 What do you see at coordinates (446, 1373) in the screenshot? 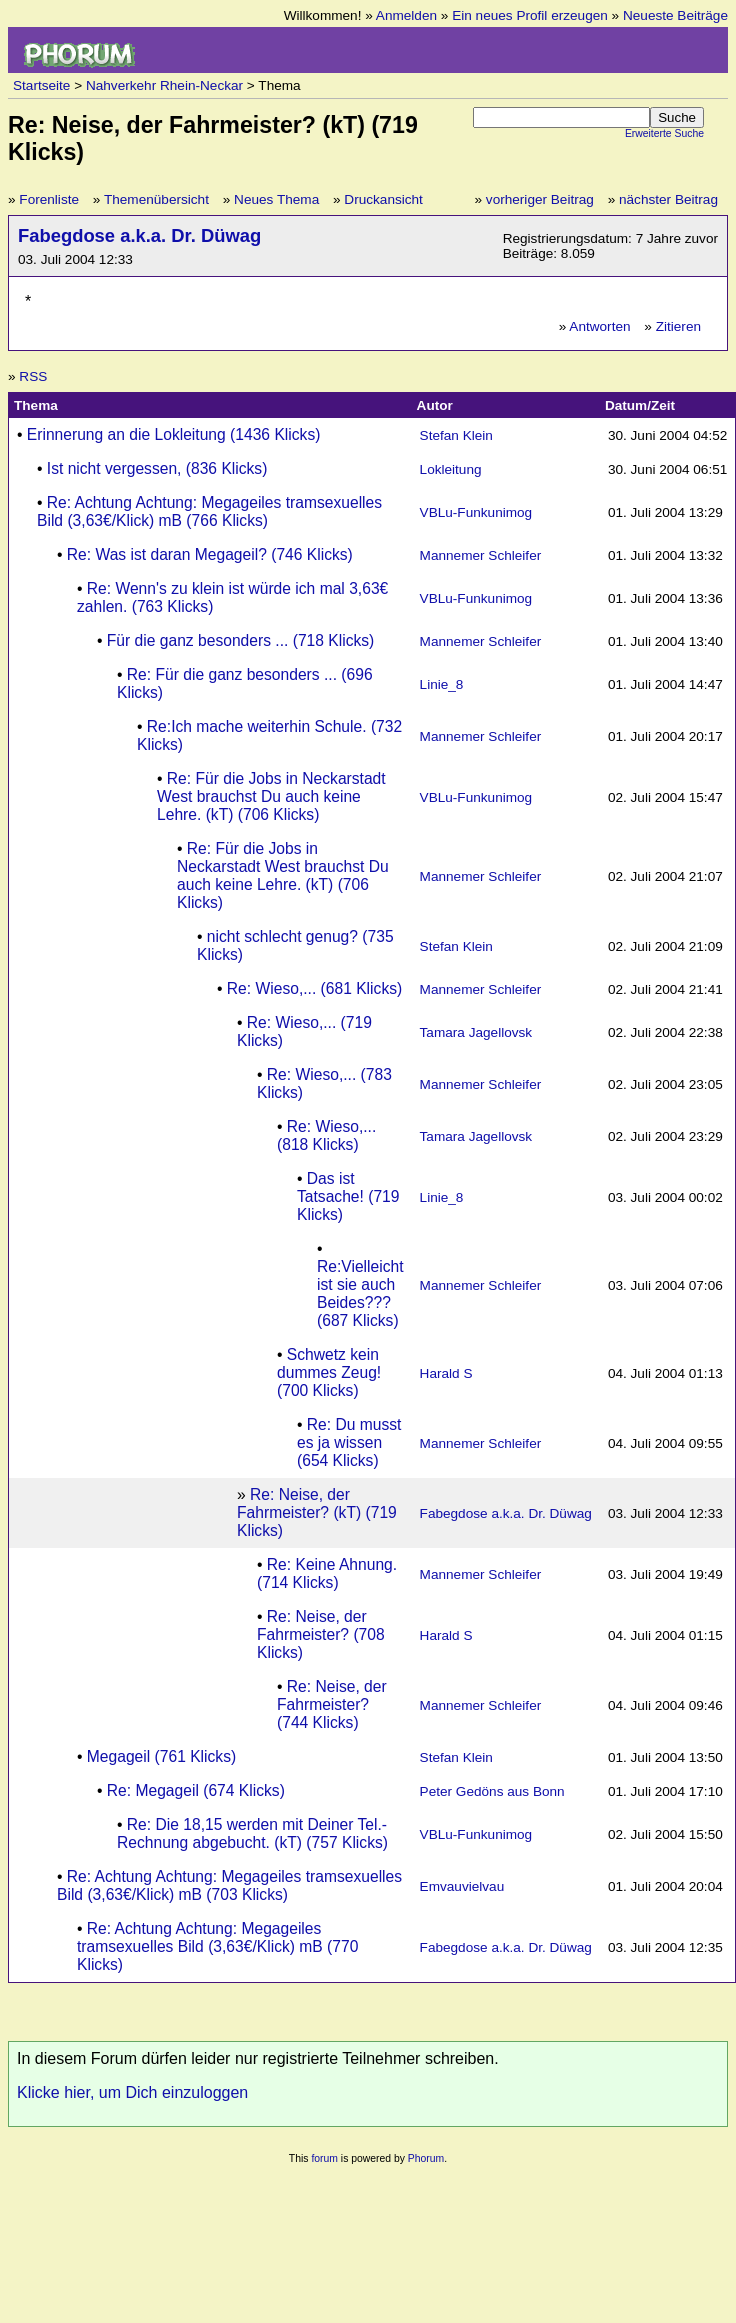
I see `Harald S` at bounding box center [446, 1373].